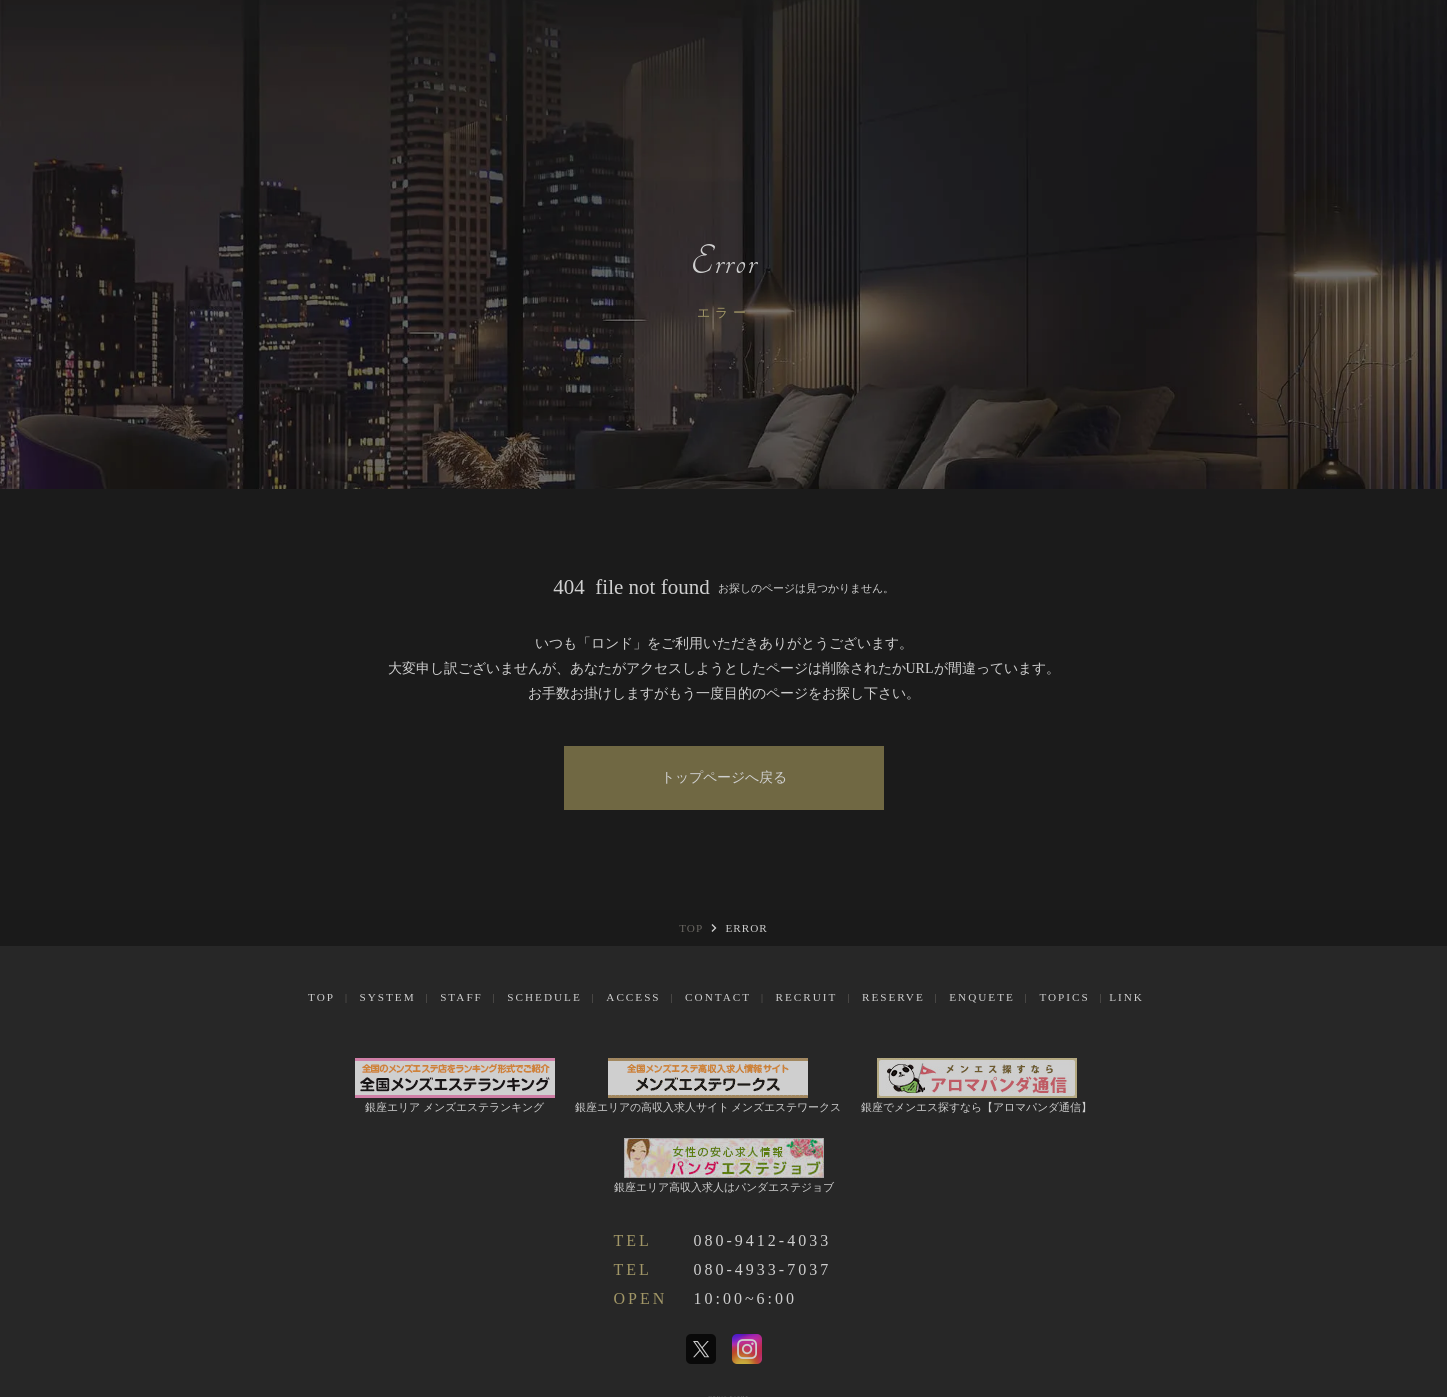  What do you see at coordinates (982, 997) in the screenshot?
I see `Enquete` at bounding box center [982, 997].